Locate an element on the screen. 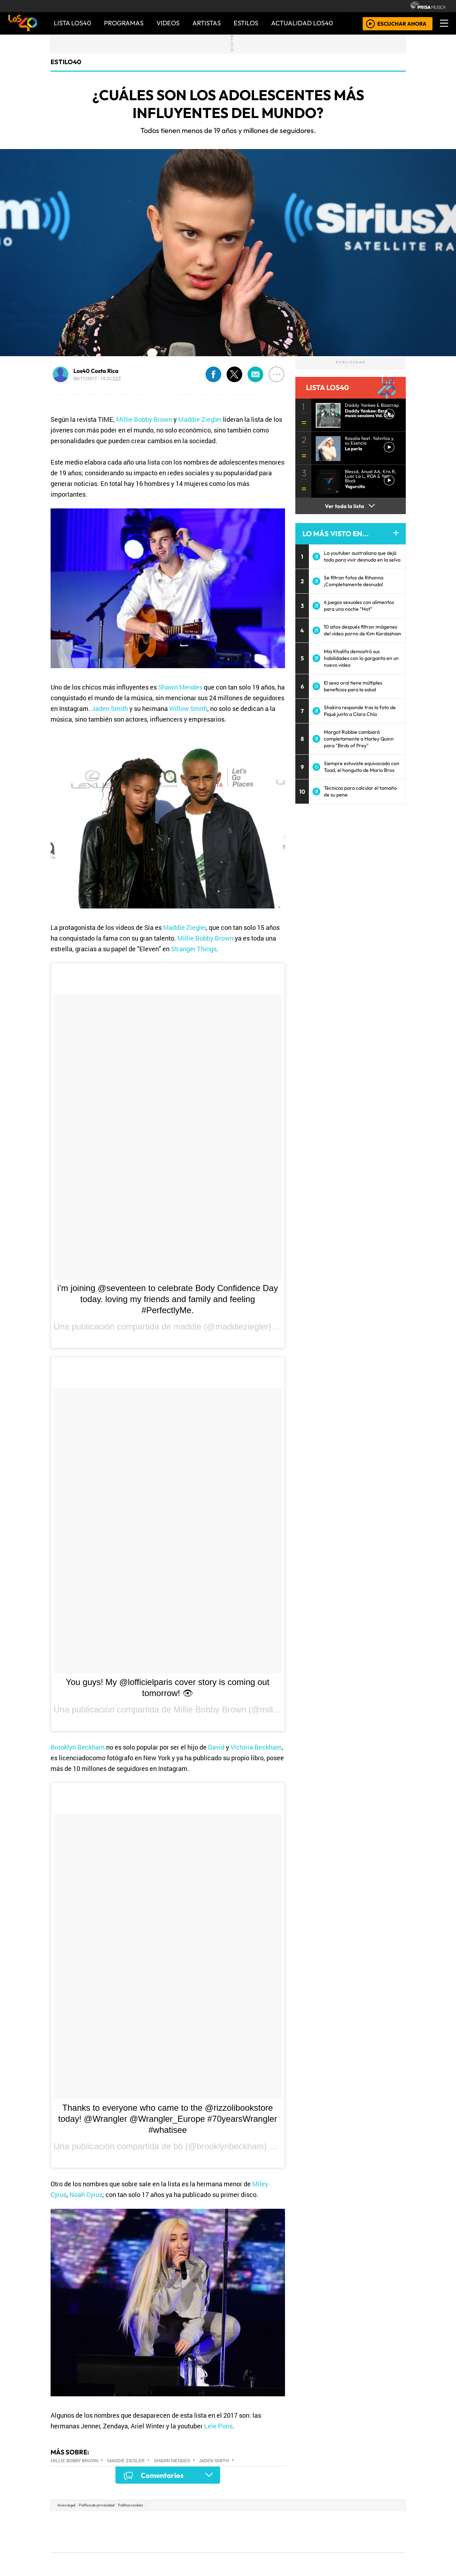  AS.com is located at coordinates (307, 2520).